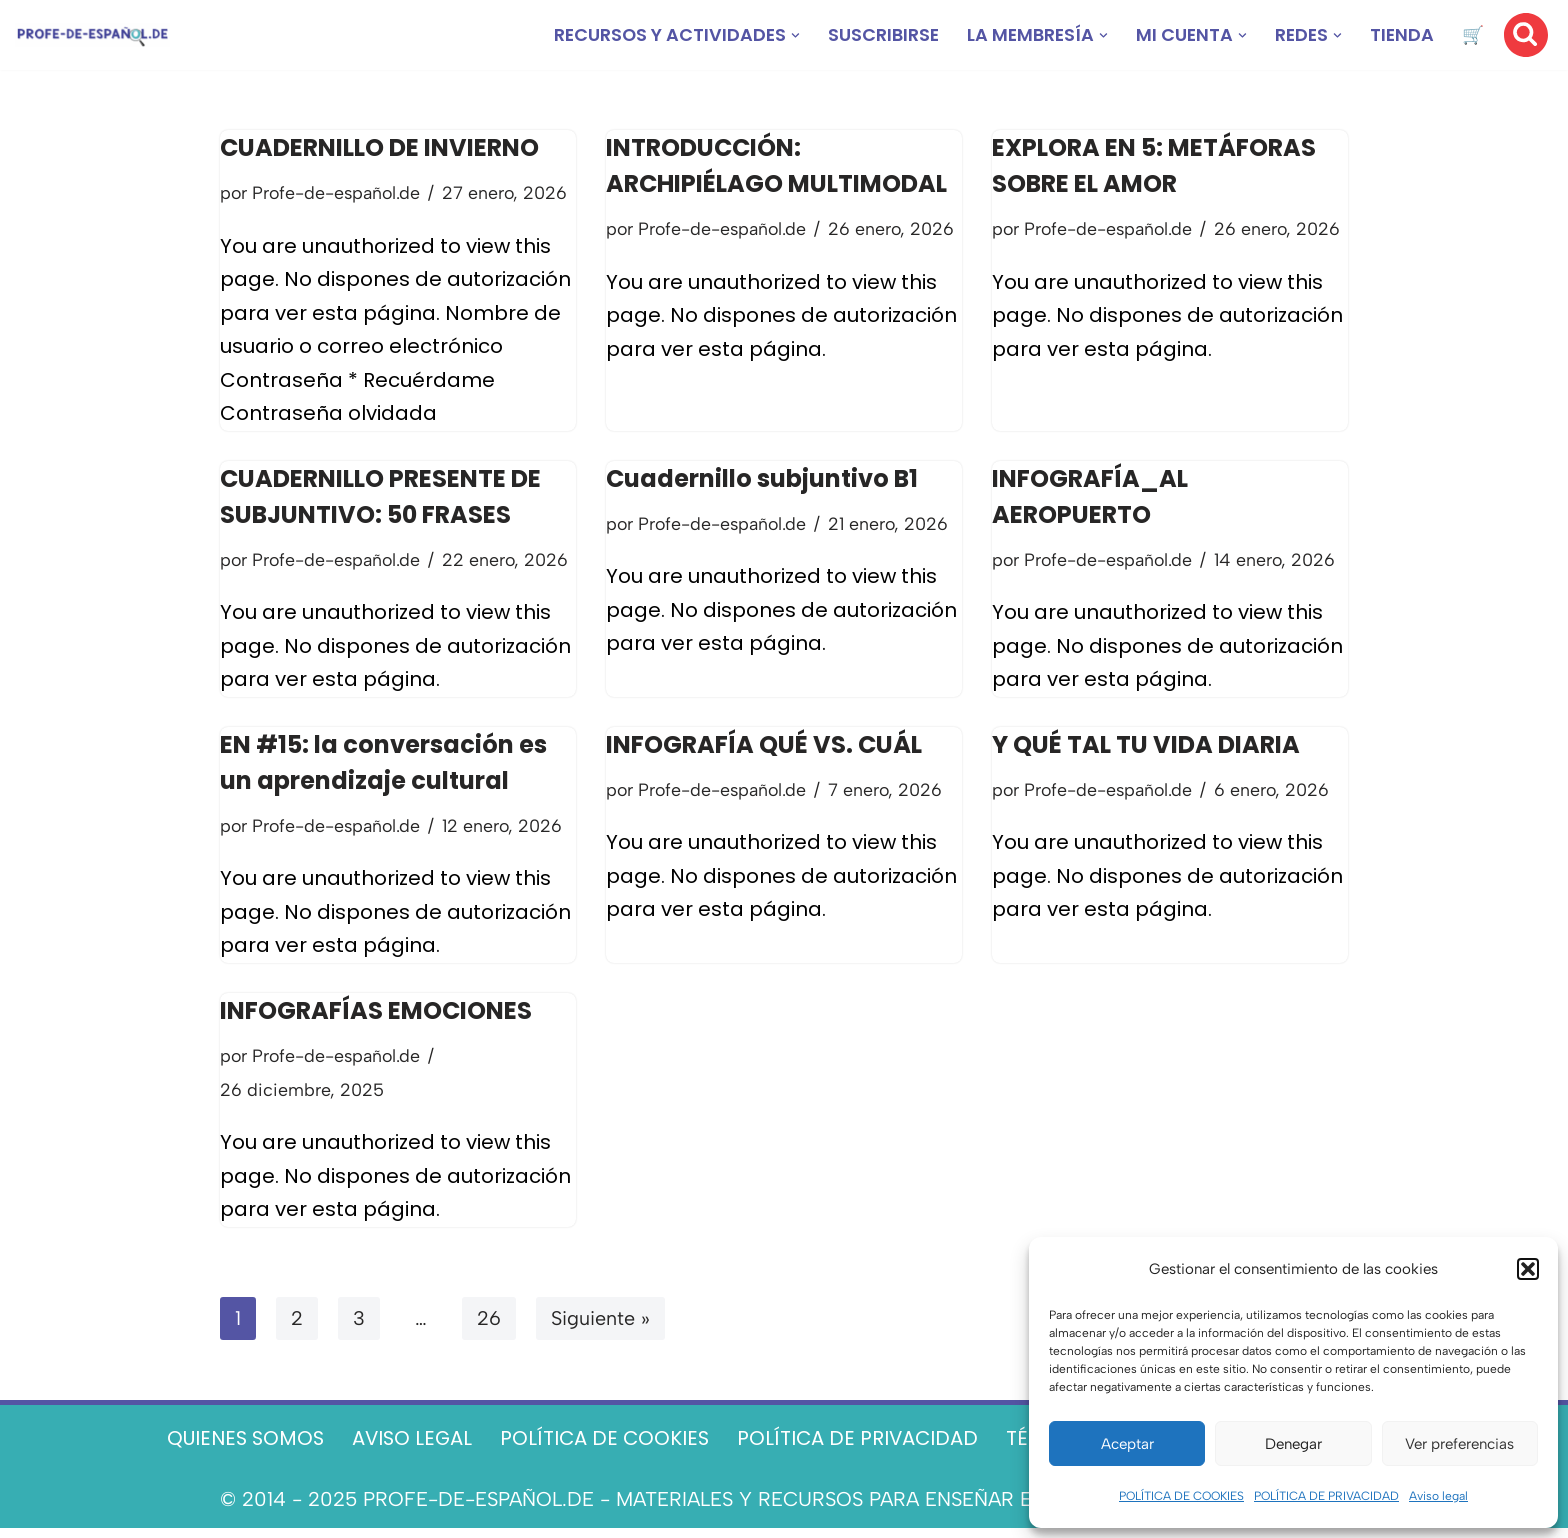  What do you see at coordinates (1127, 1444) in the screenshot?
I see `Aceptar` at bounding box center [1127, 1444].